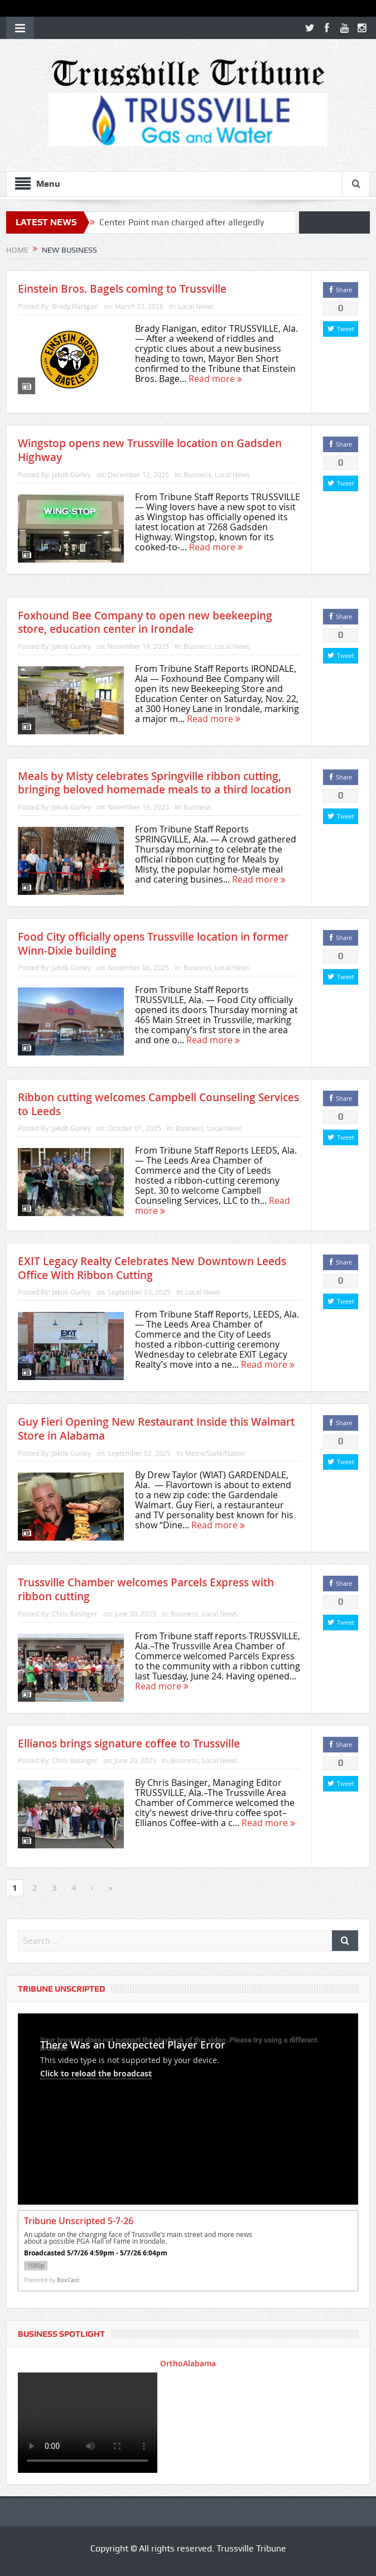 The height and width of the screenshot is (2576, 376). I want to click on EXIT Legacy Realty Celebrates New Downtown Leeds Office With Ribbon Cutting, so click(152, 1268).